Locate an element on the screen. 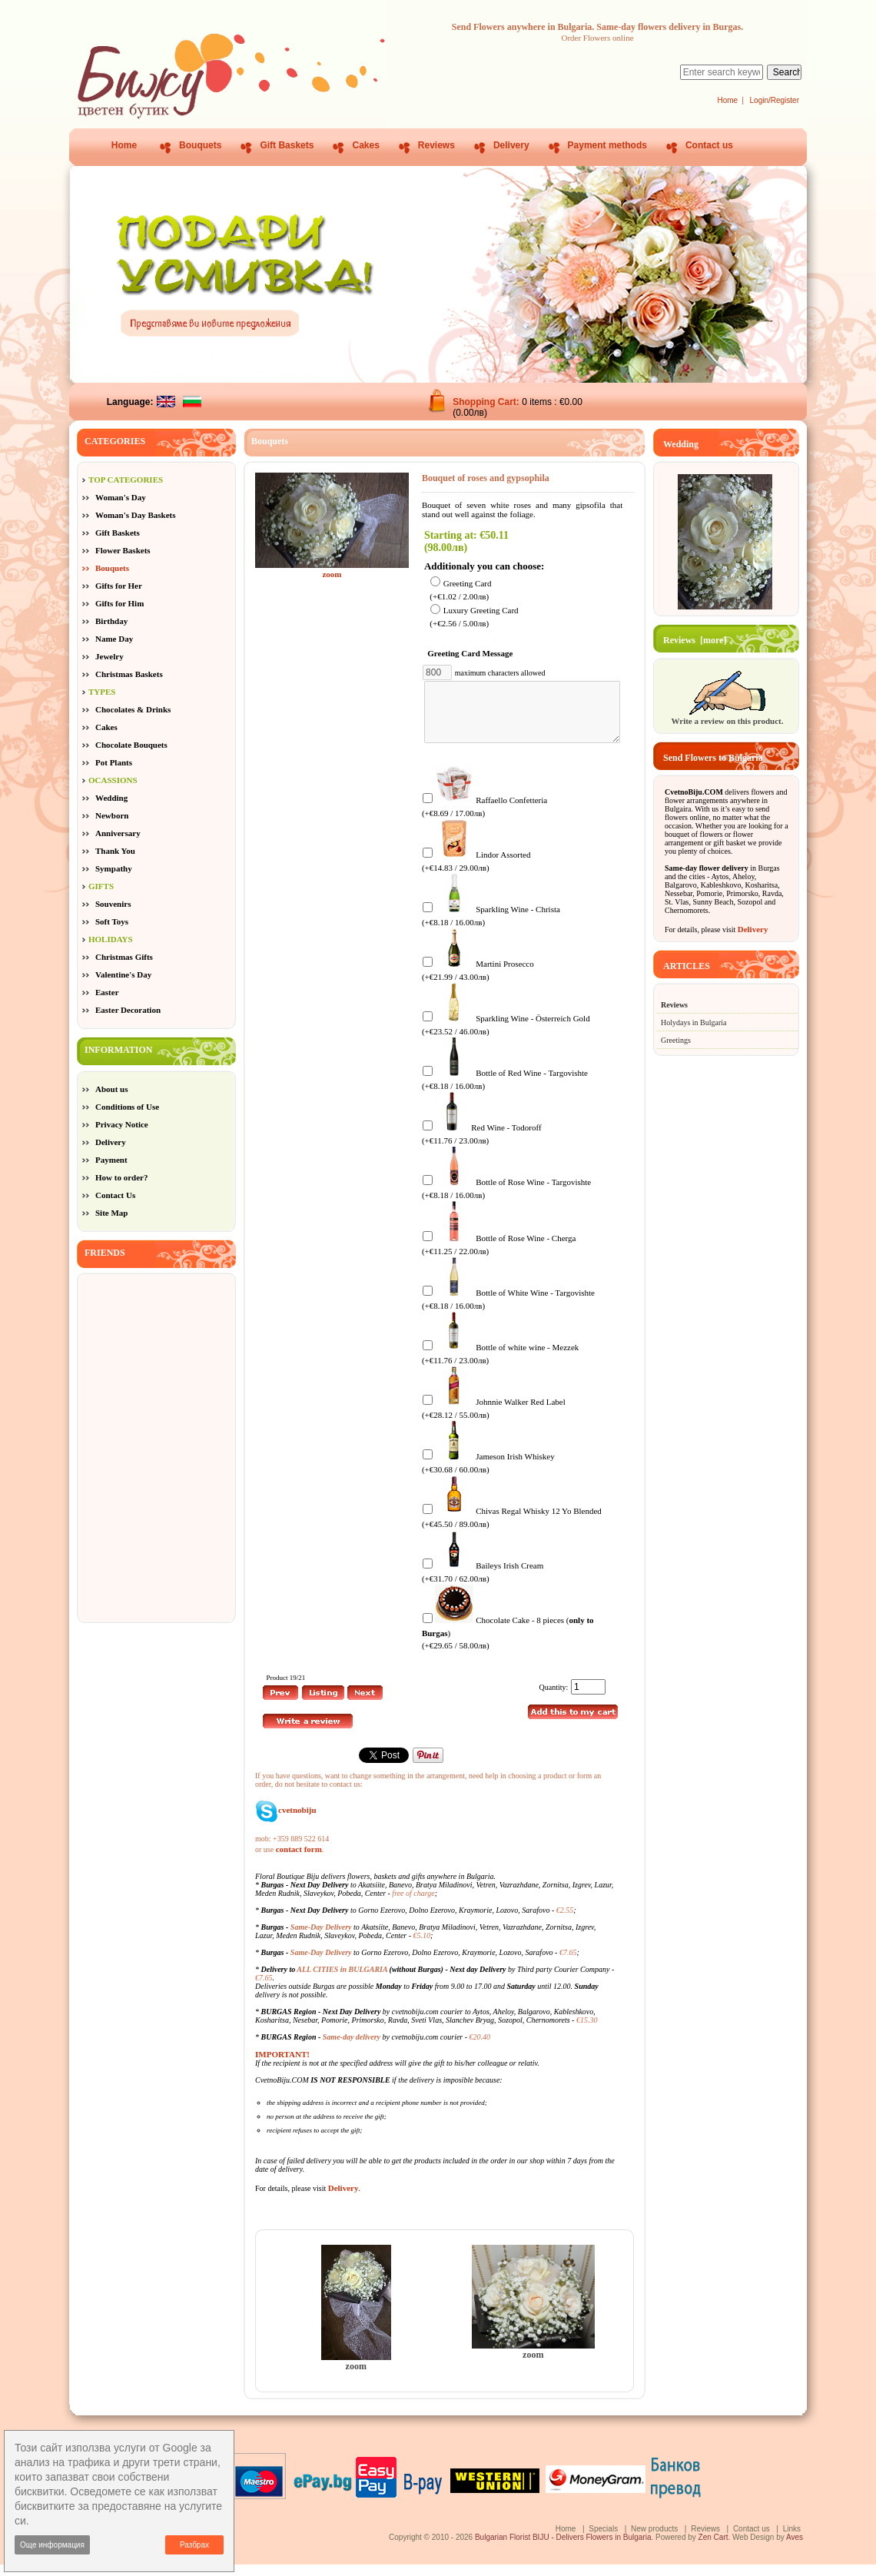  Reviews [more] is located at coordinates (694, 640).